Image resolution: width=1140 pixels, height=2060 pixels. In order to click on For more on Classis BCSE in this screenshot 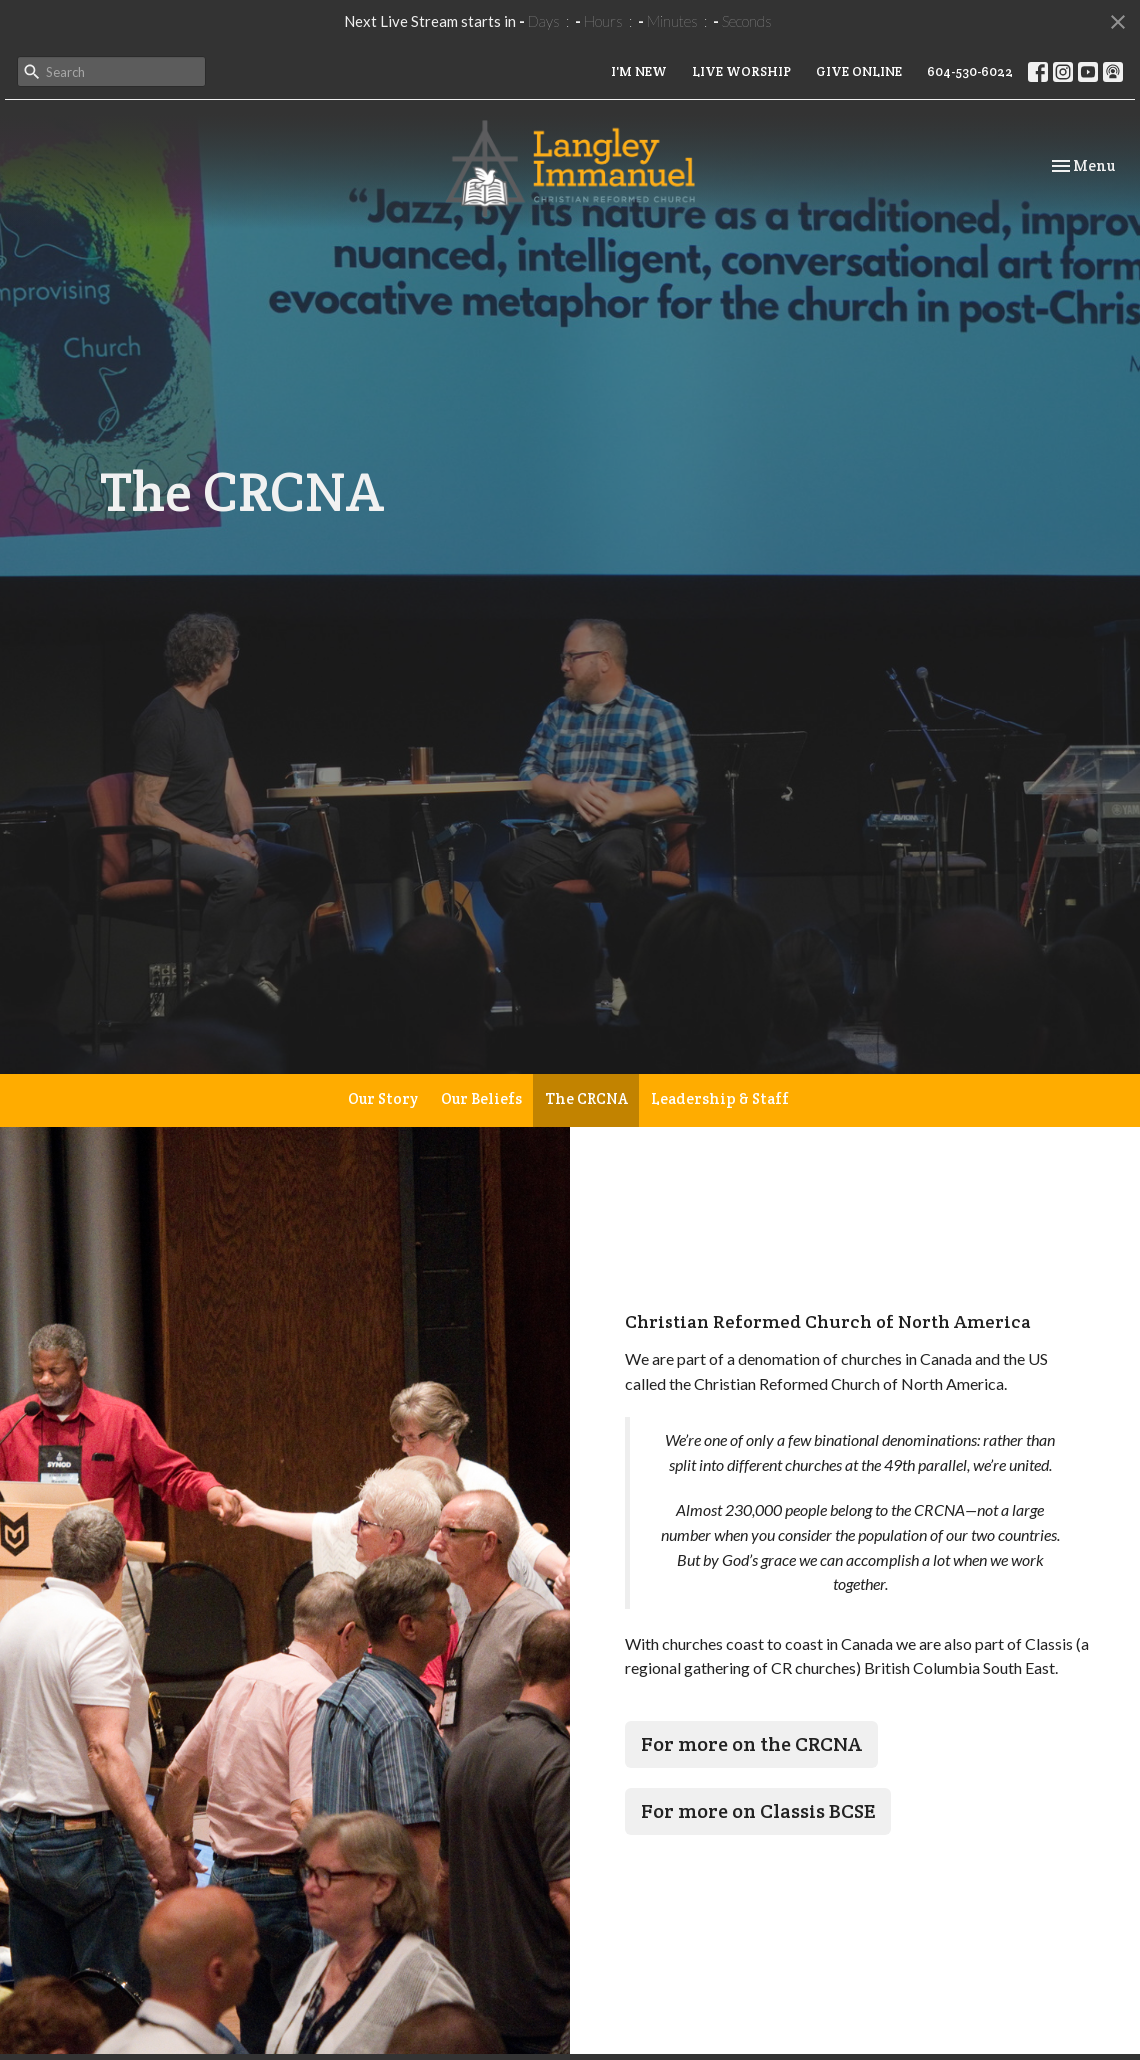, I will do `click(758, 1811)`.